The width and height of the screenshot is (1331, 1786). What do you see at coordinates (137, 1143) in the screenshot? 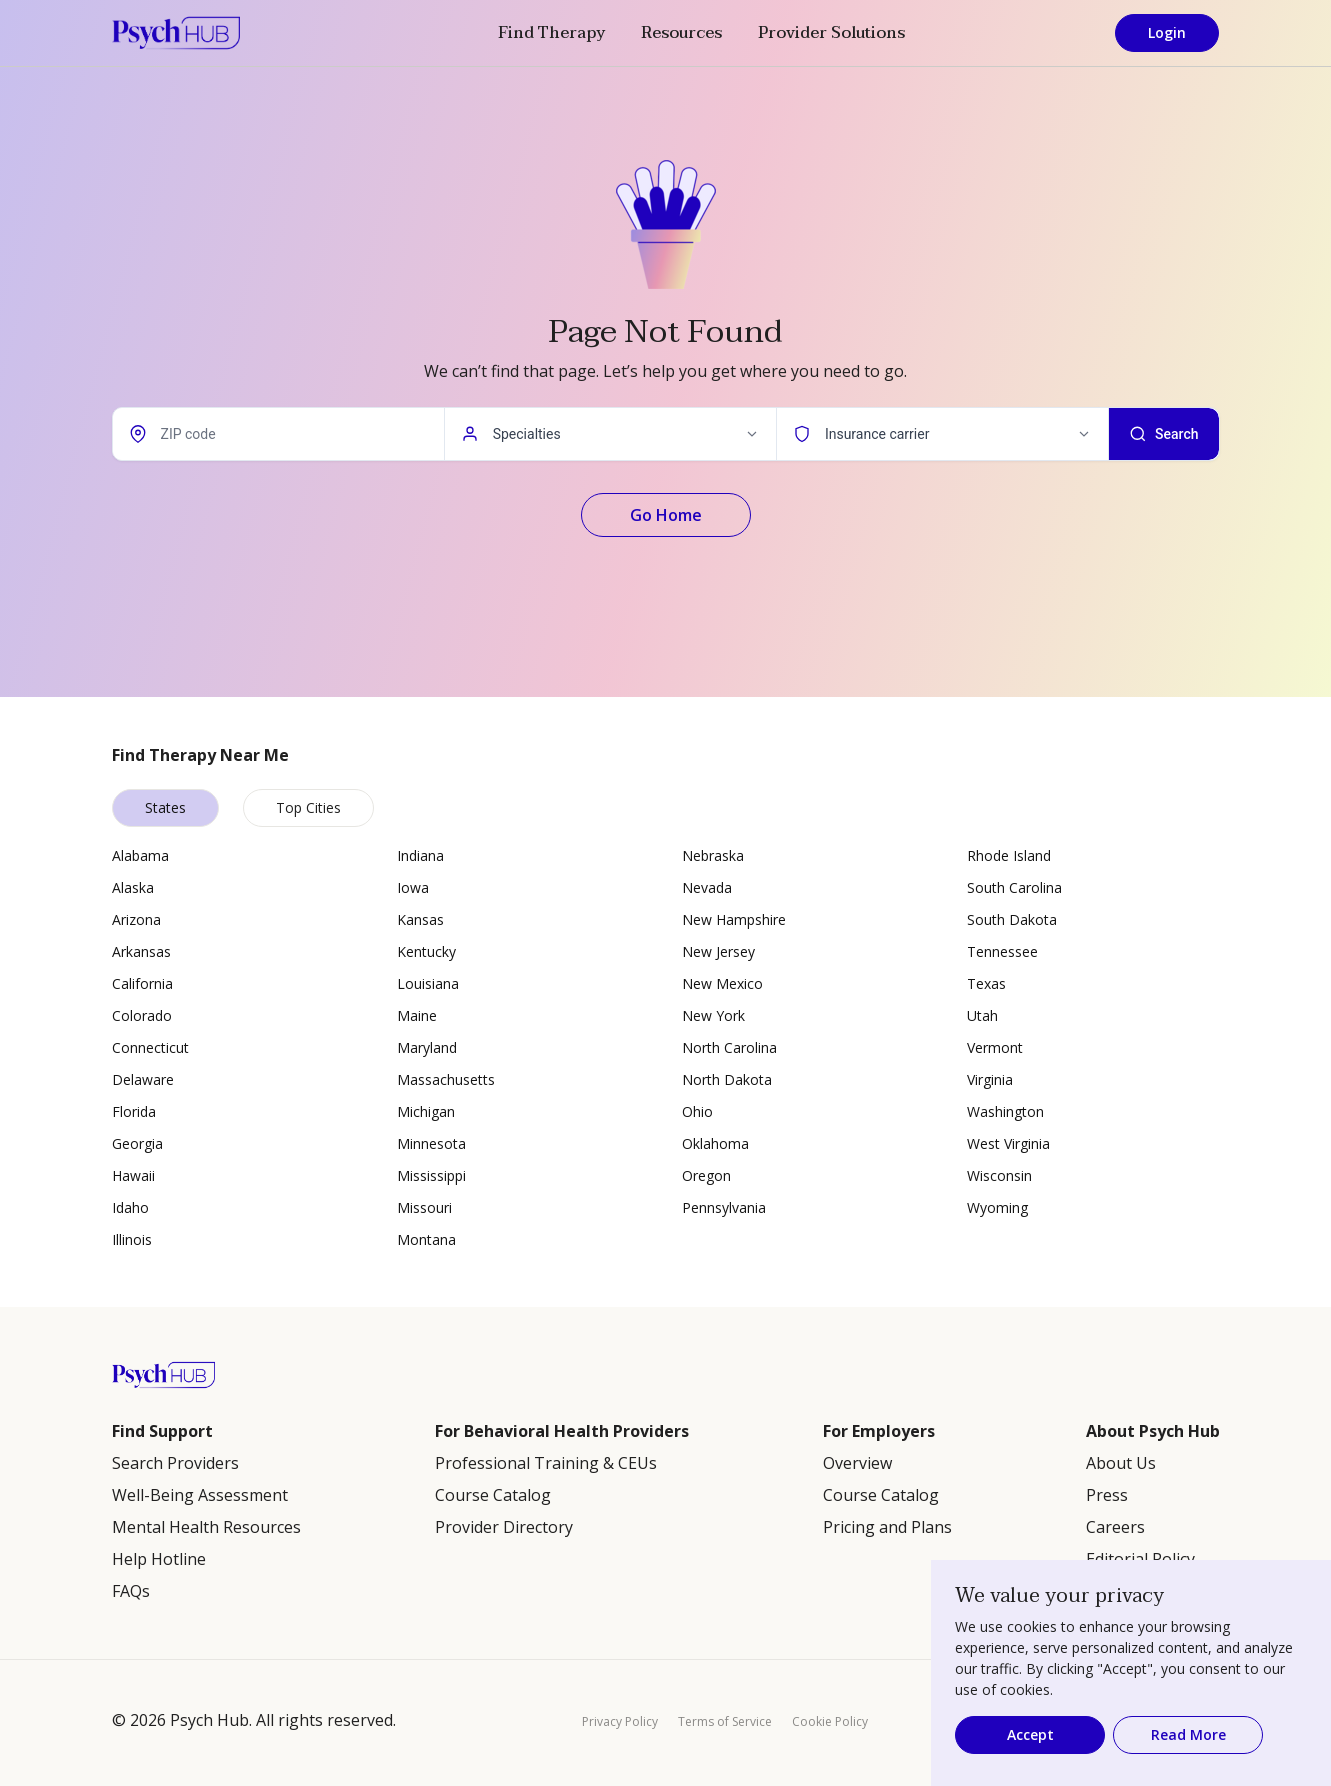
I see `Georgia` at bounding box center [137, 1143].